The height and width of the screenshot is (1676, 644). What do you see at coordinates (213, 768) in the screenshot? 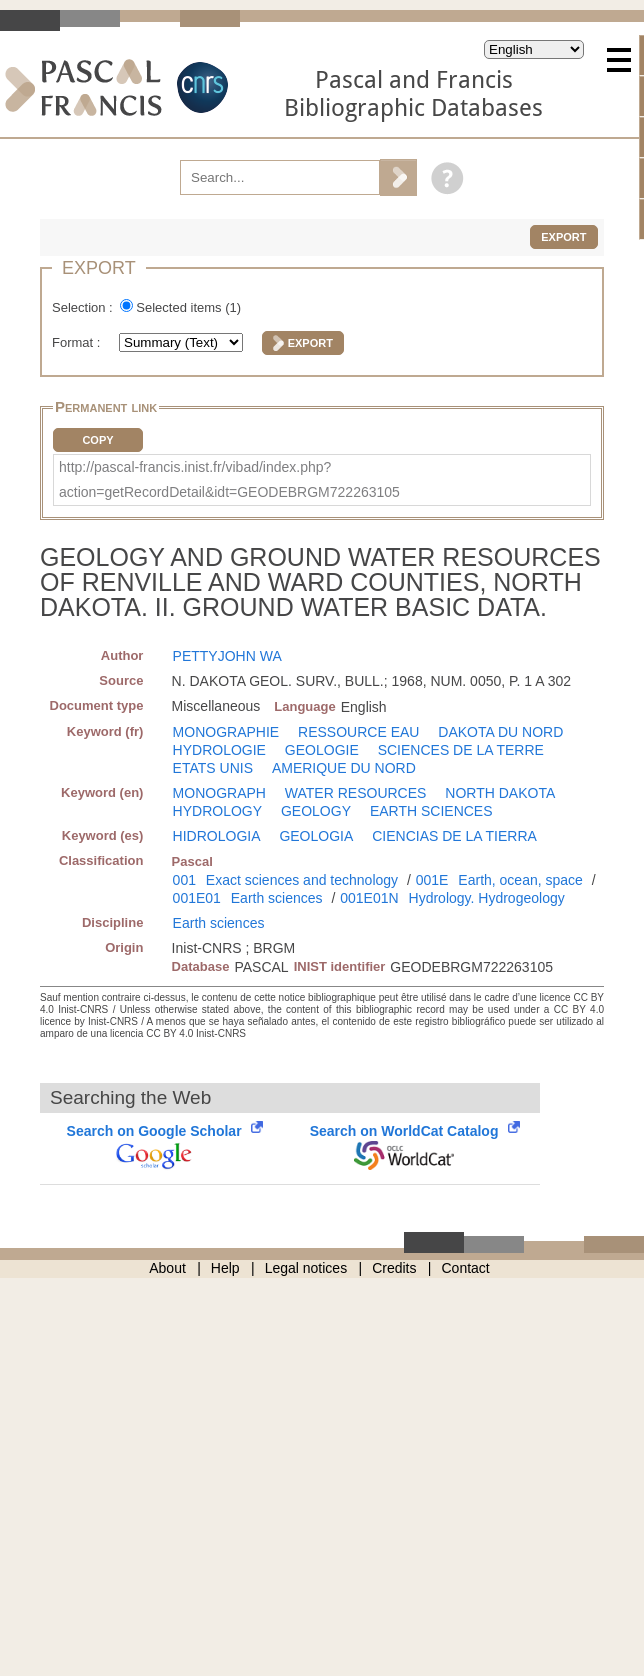
I see `ETATS UNIS` at bounding box center [213, 768].